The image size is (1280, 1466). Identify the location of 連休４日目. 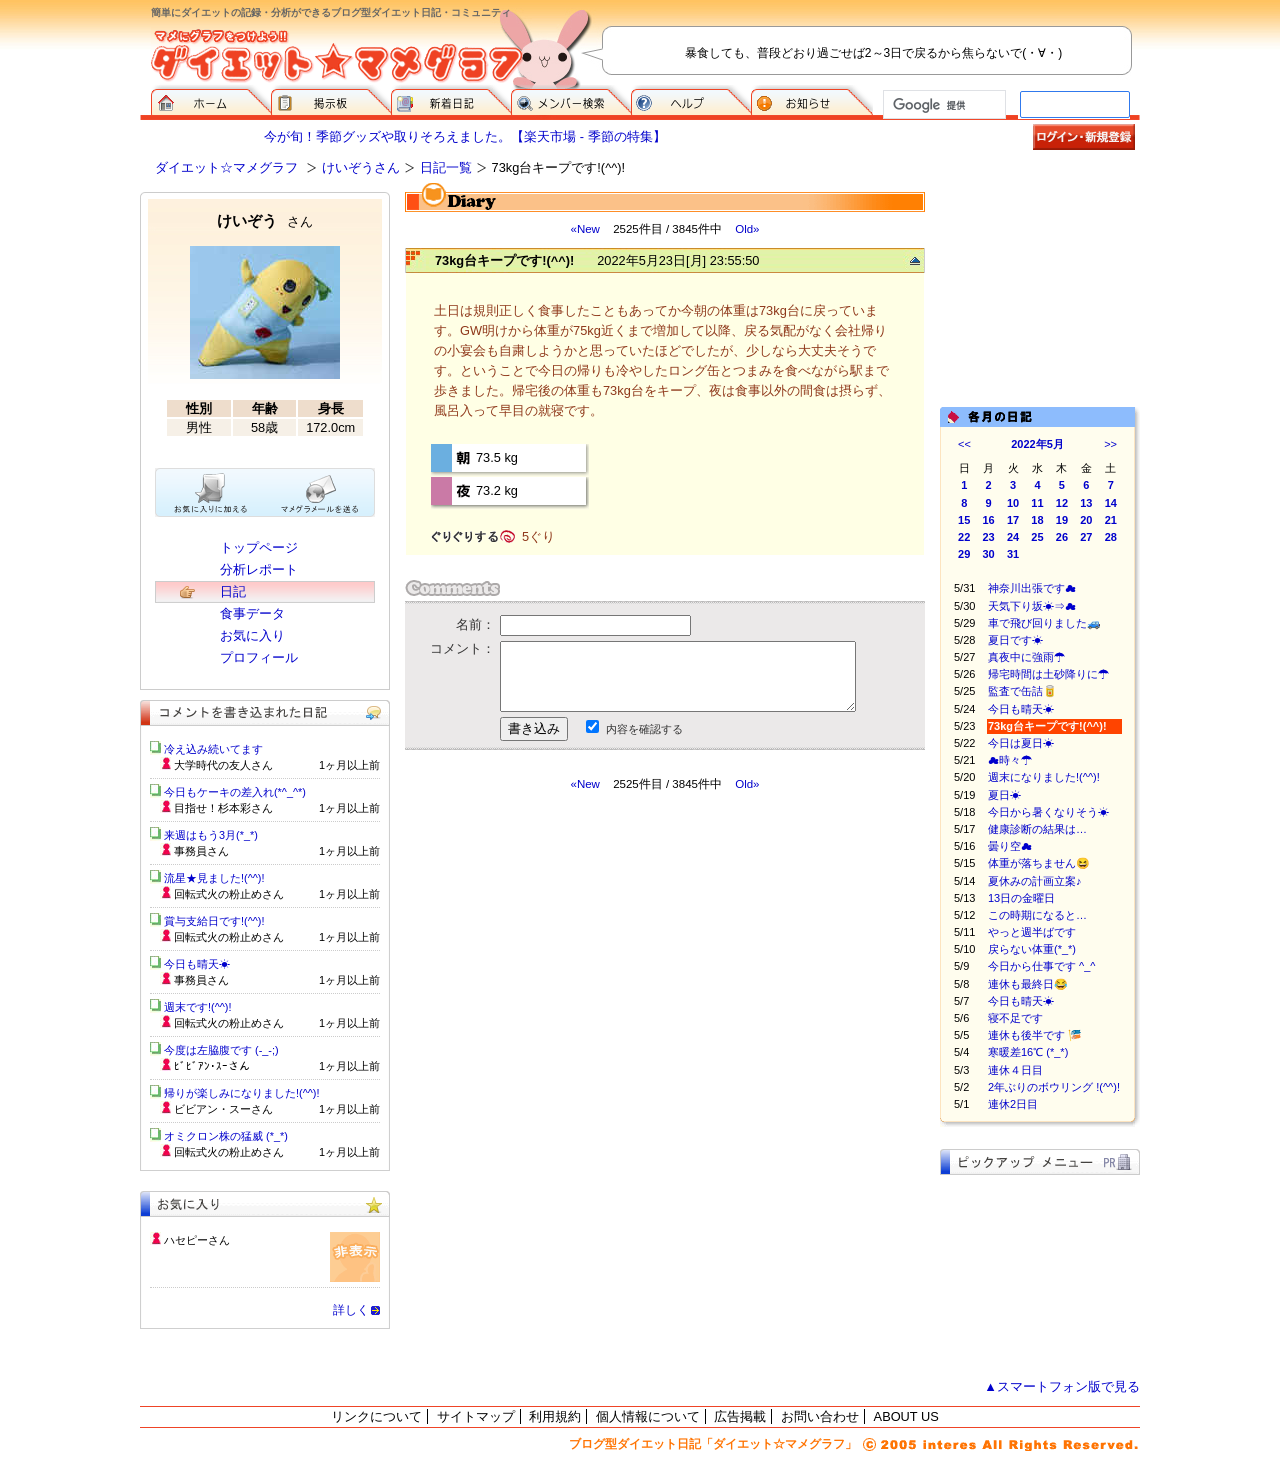
(1015, 1070).